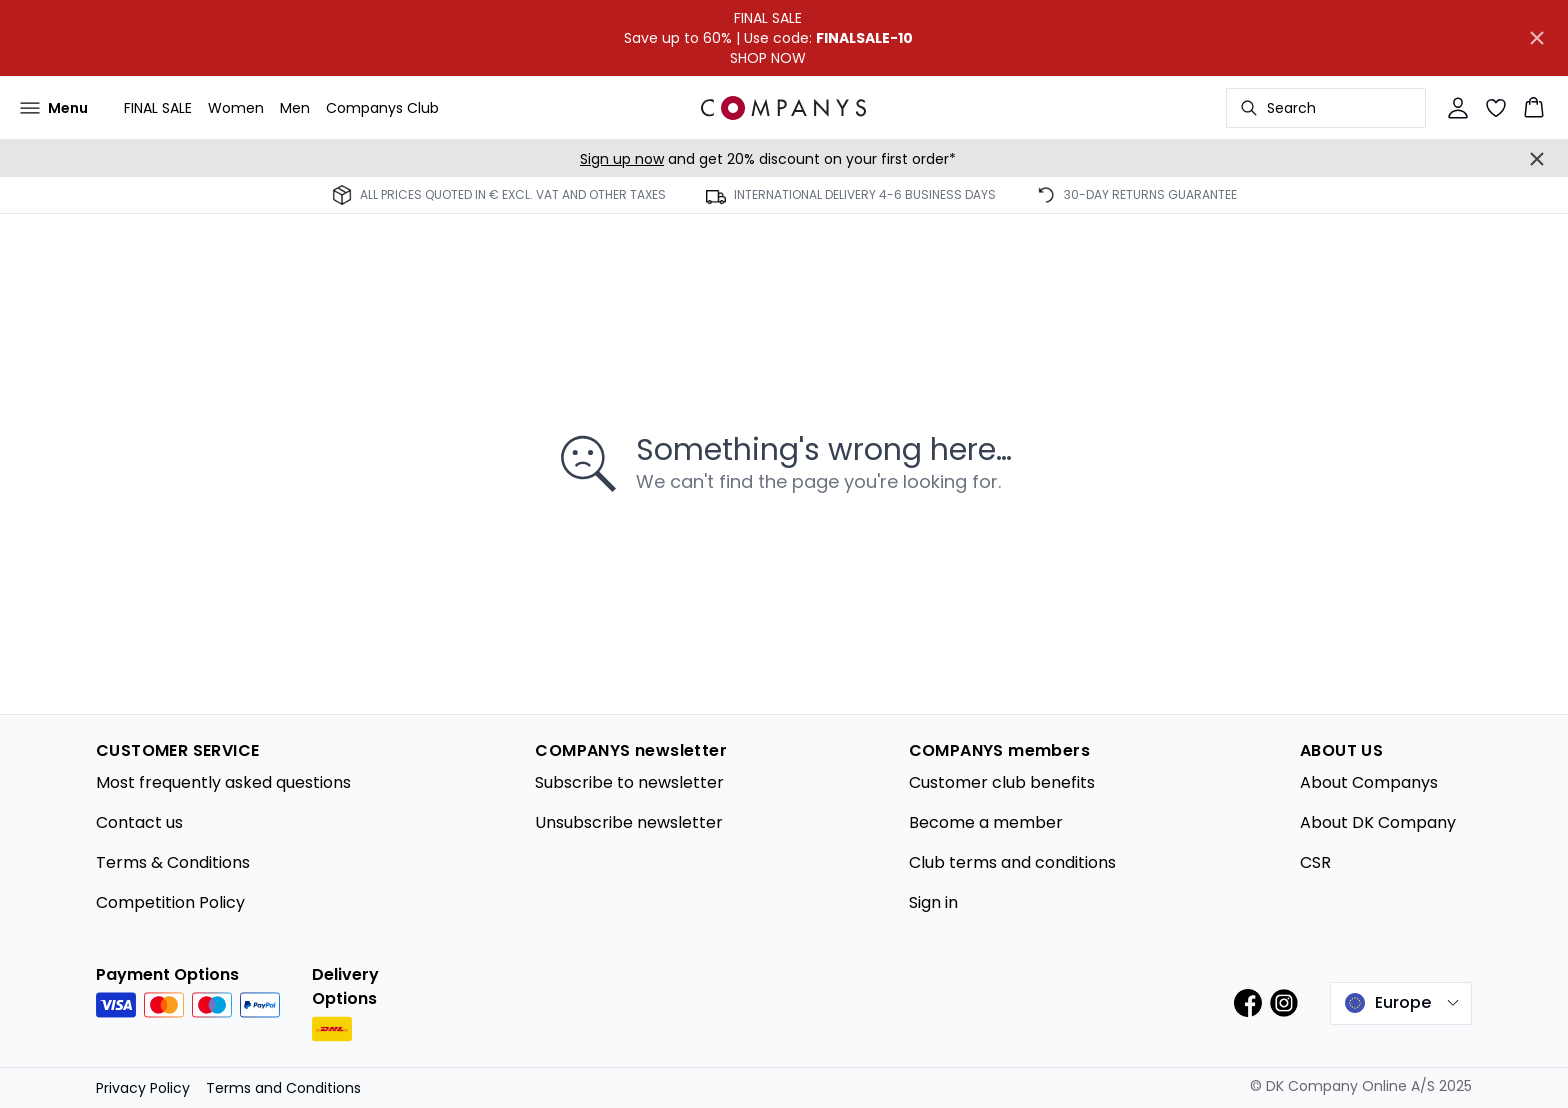 This screenshot has height=1108, width=1568. I want to click on Club terms and conditions, so click(1012, 862).